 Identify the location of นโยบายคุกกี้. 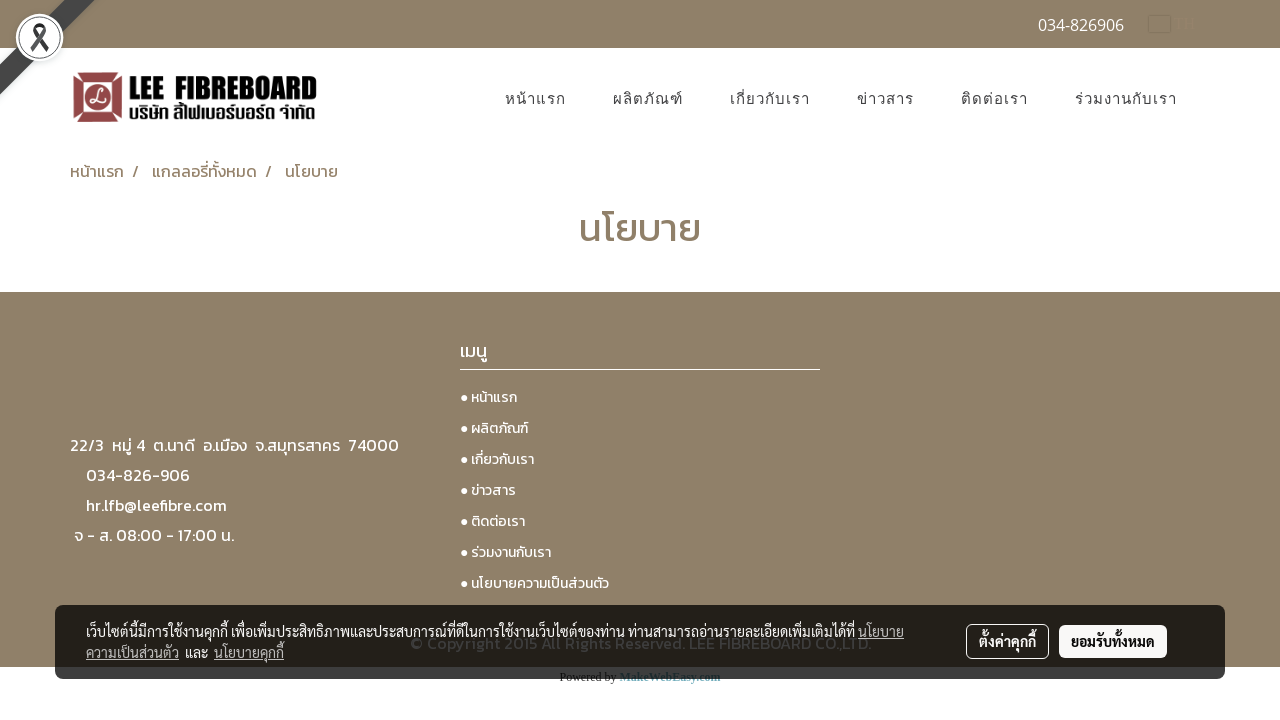
(249, 652).